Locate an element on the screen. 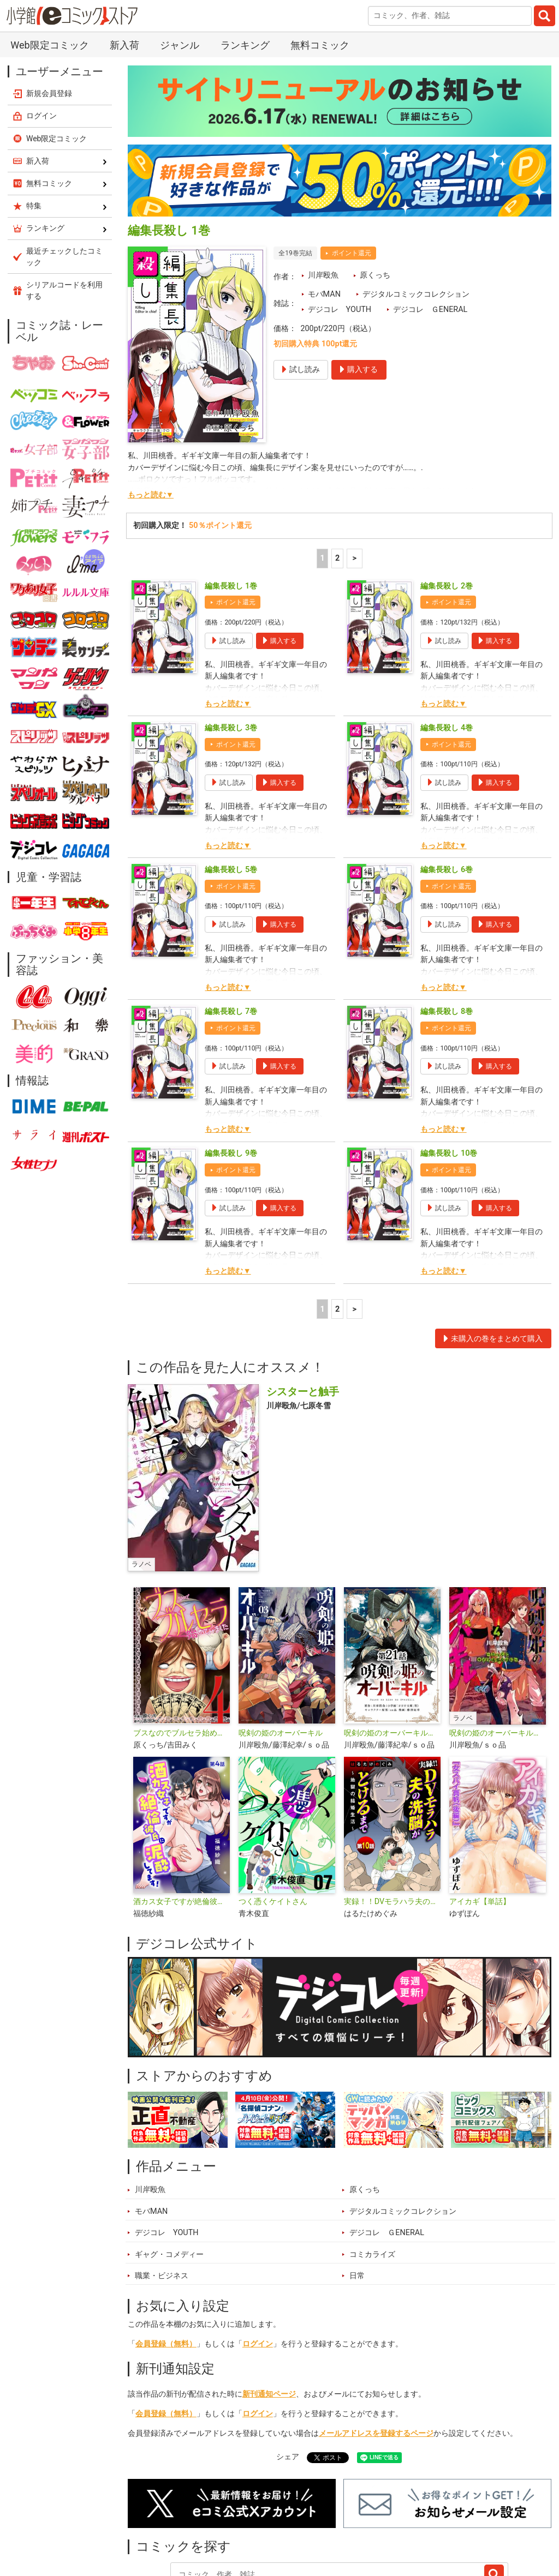 The width and height of the screenshot is (559, 2576). ログイン is located at coordinates (257, 2344).